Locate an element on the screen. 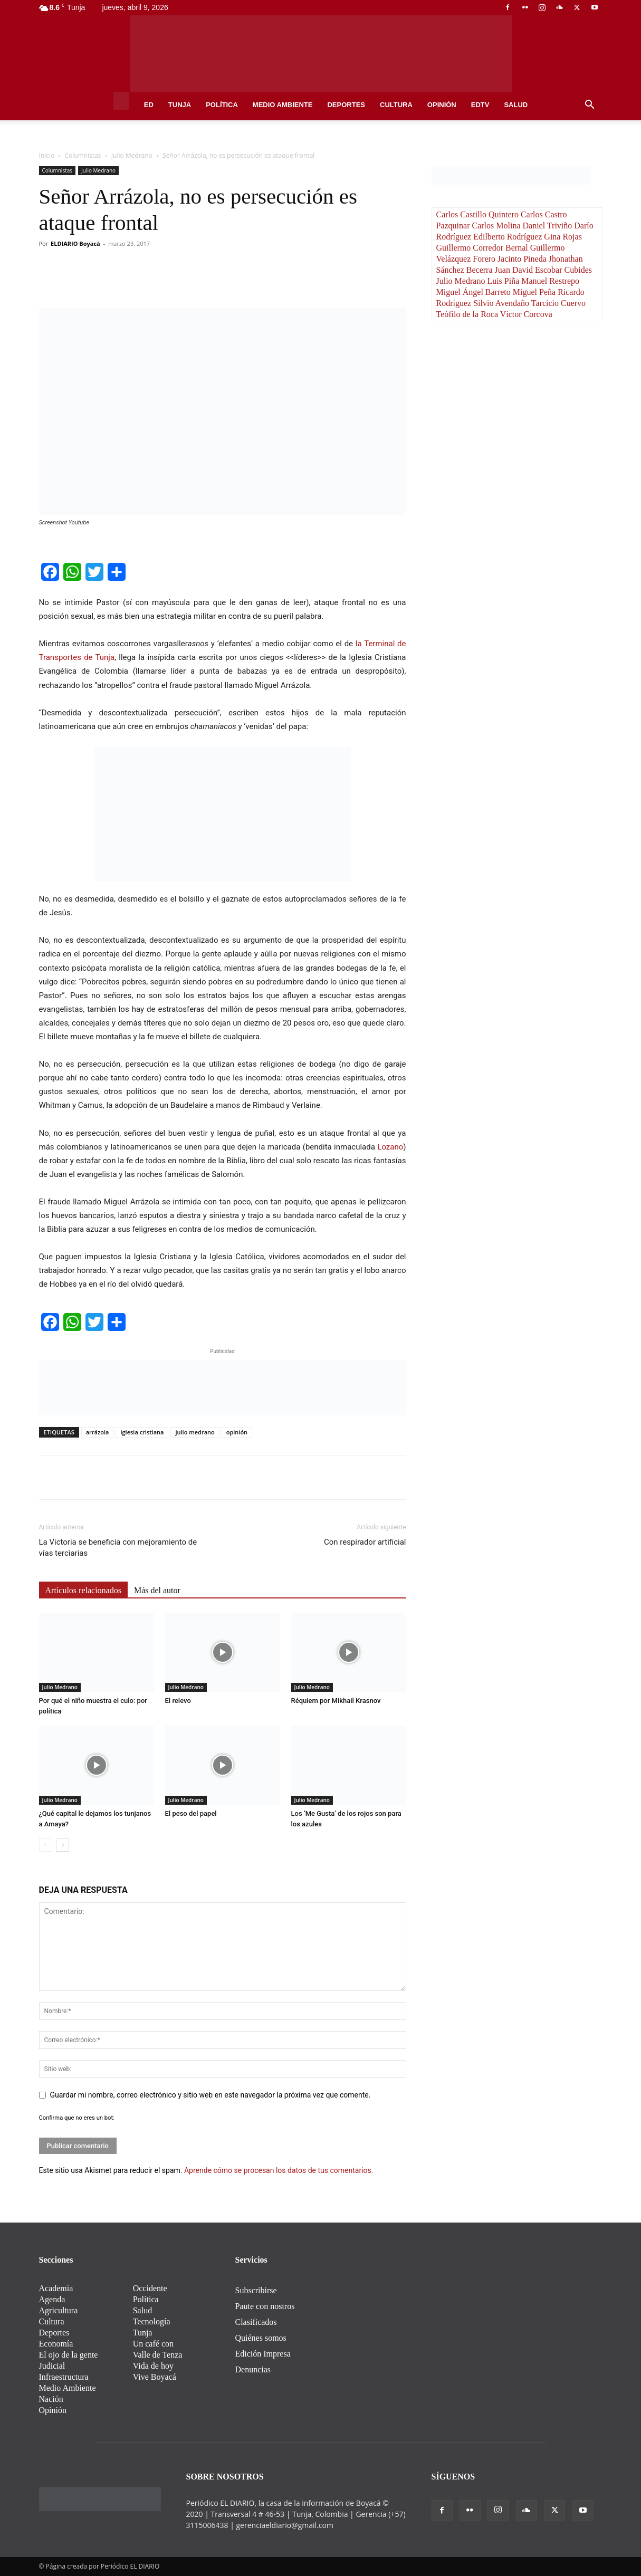  opinión is located at coordinates (236, 1432).